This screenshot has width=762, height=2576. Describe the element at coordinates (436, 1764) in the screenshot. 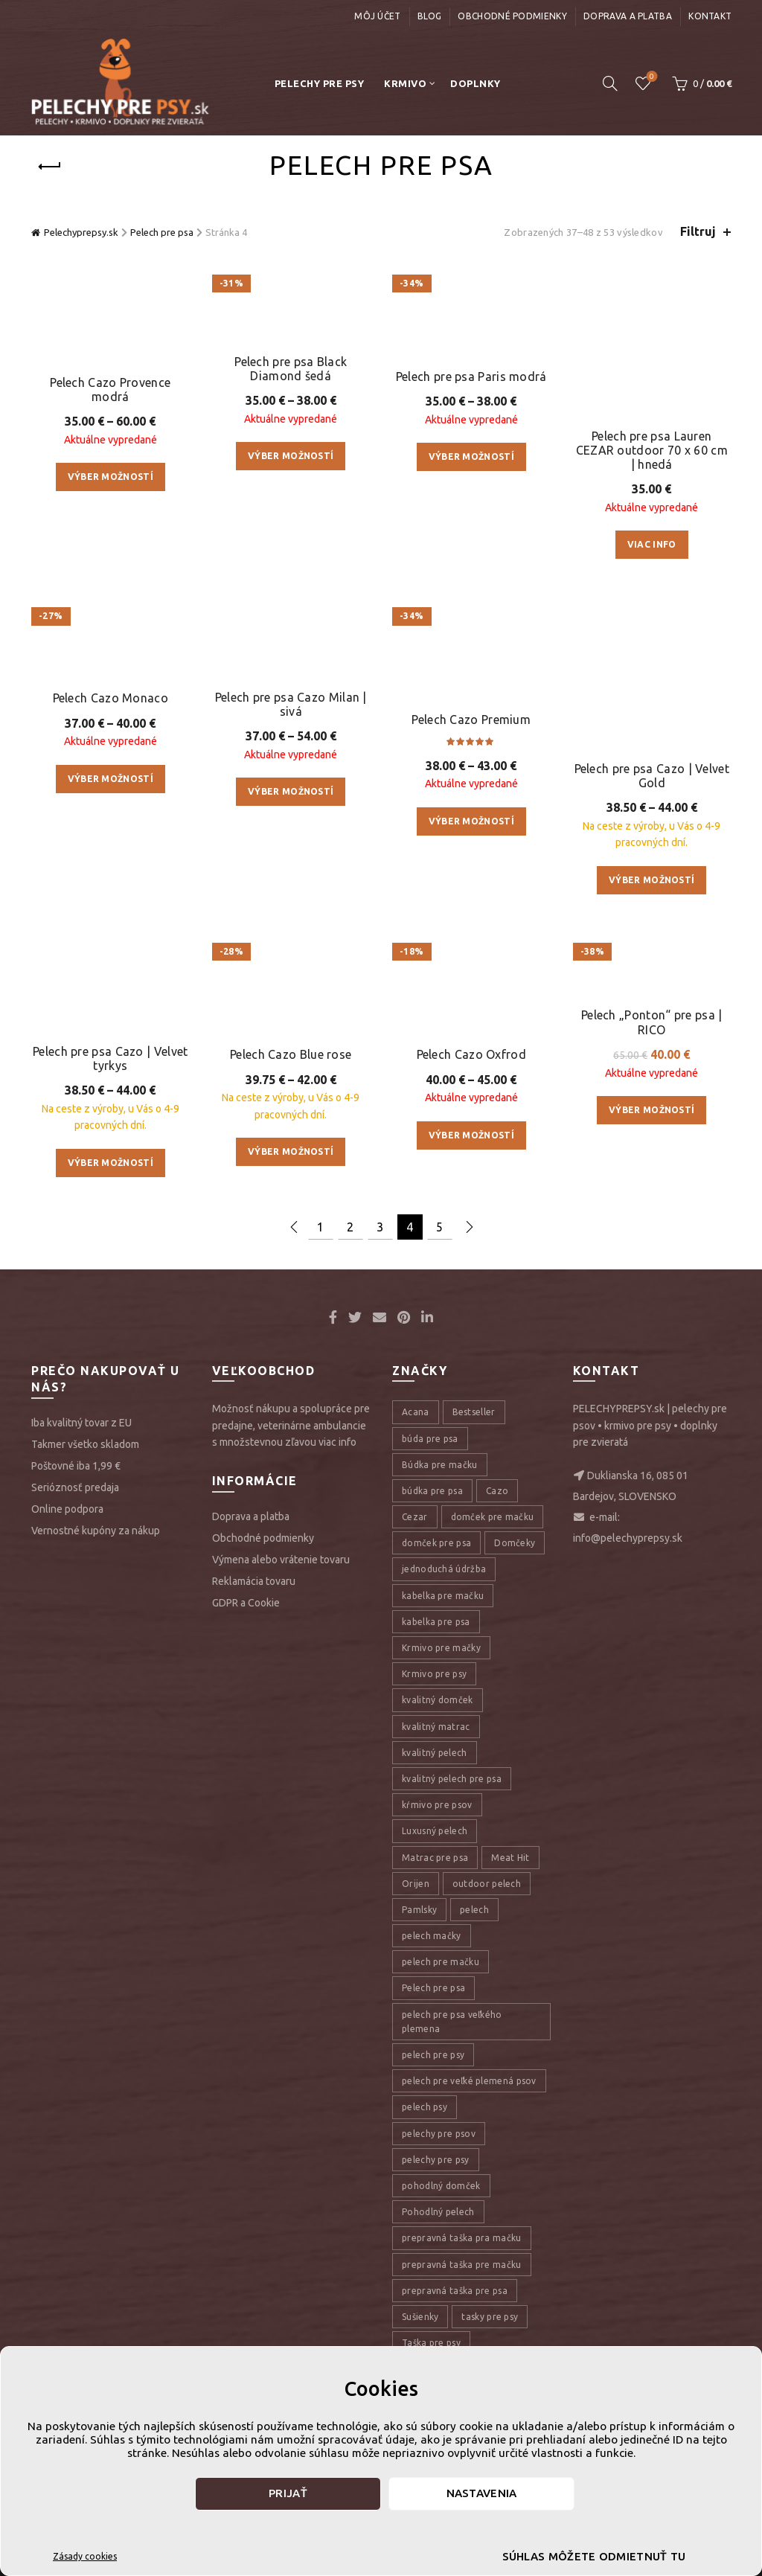

I see `kvalitný matrac [kvalitný matrac (7 položiek)]` at that location.